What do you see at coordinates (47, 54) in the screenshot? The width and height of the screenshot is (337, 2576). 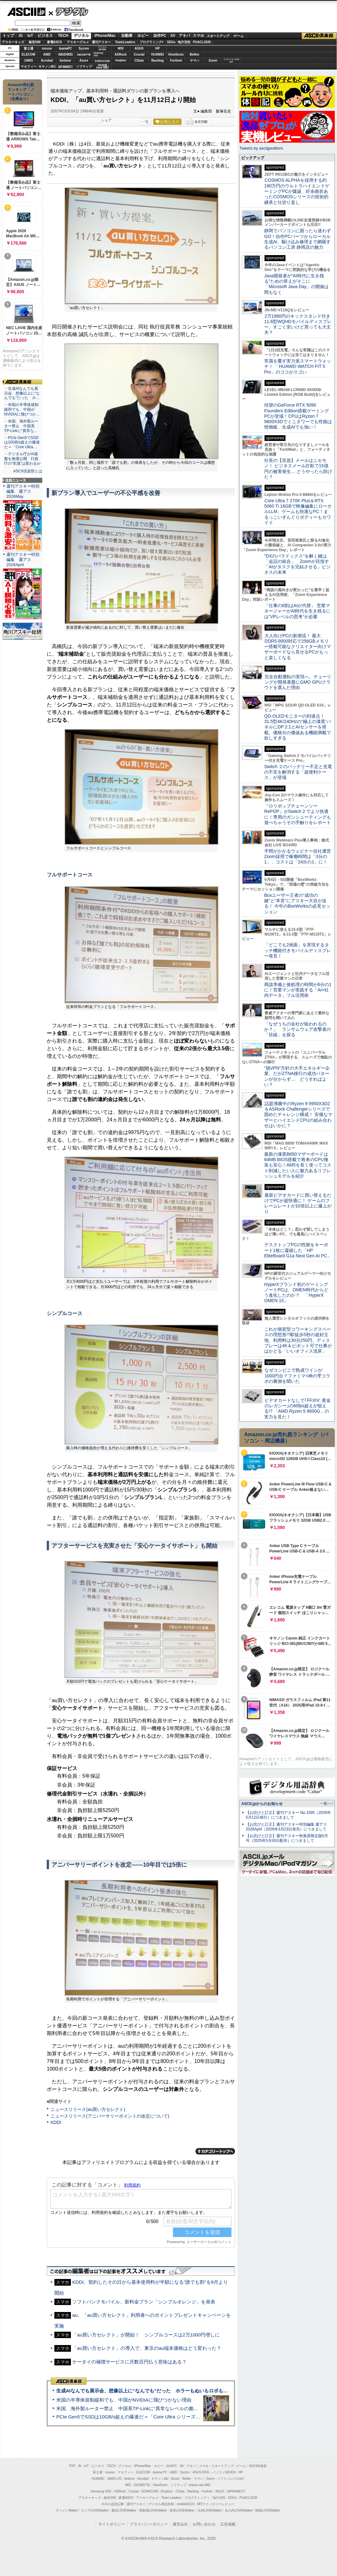 I see `AMD` at bounding box center [47, 54].